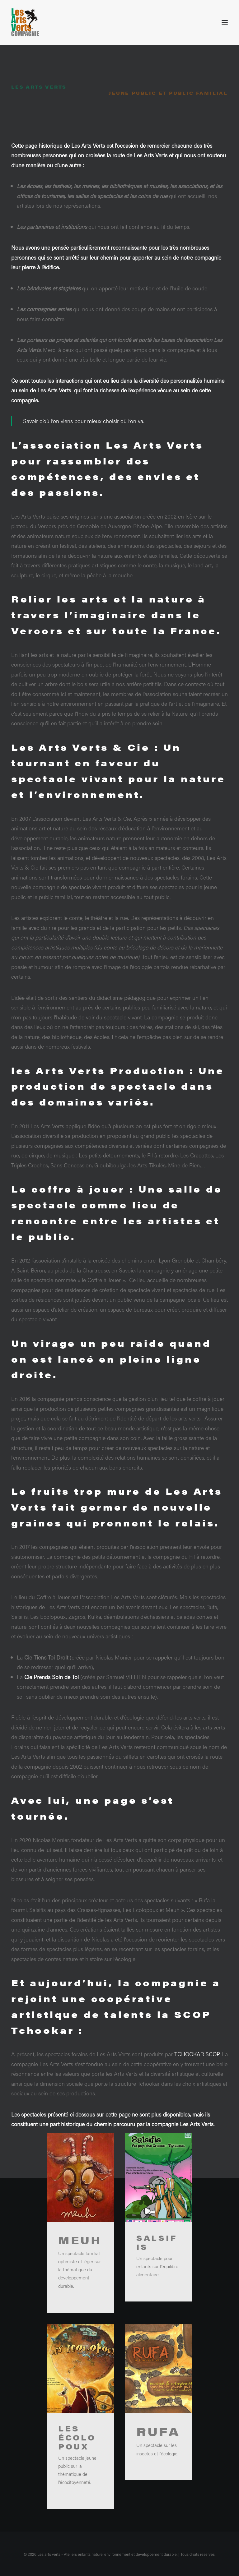 This screenshot has width=239, height=2576. What do you see at coordinates (77, 2485) in the screenshot?
I see `Les écolopoux` at bounding box center [77, 2485].